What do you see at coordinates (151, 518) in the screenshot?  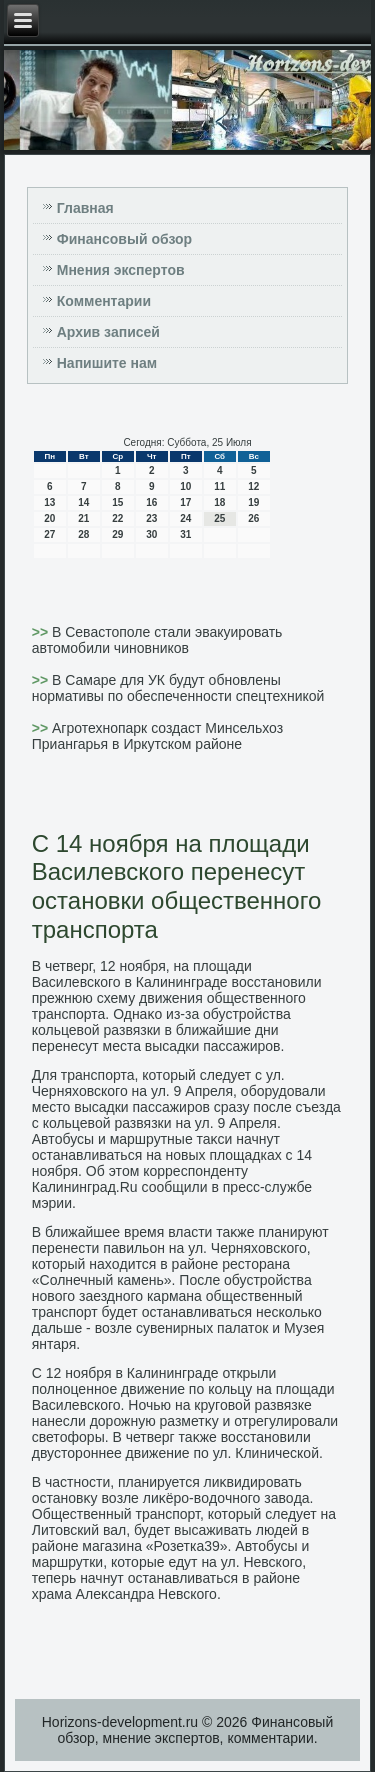 I see `23` at bounding box center [151, 518].